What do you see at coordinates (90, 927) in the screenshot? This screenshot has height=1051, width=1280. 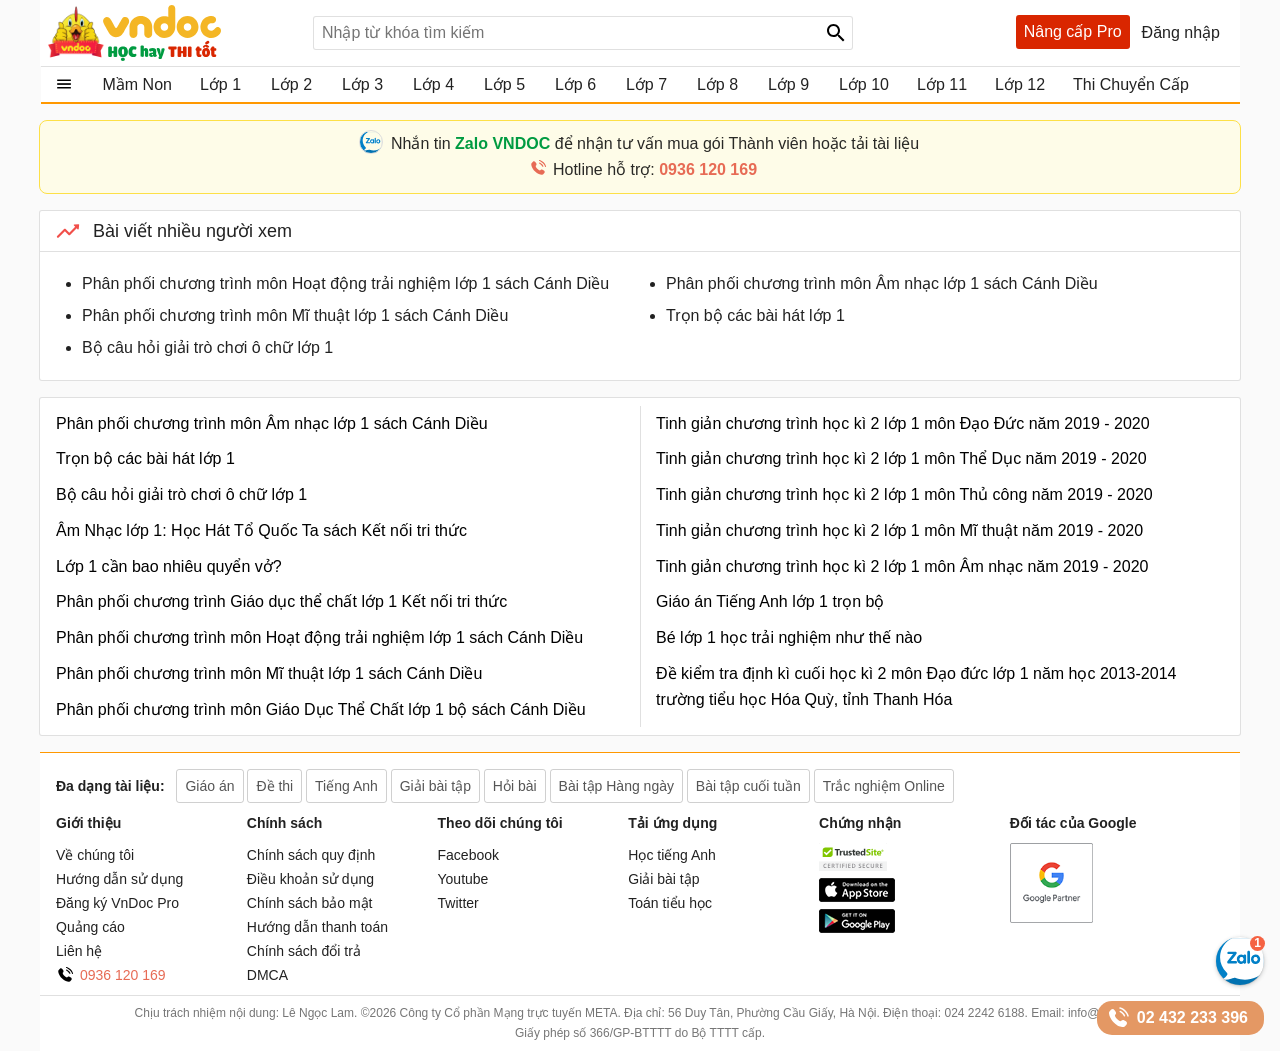 I see `Quảng cáo` at bounding box center [90, 927].